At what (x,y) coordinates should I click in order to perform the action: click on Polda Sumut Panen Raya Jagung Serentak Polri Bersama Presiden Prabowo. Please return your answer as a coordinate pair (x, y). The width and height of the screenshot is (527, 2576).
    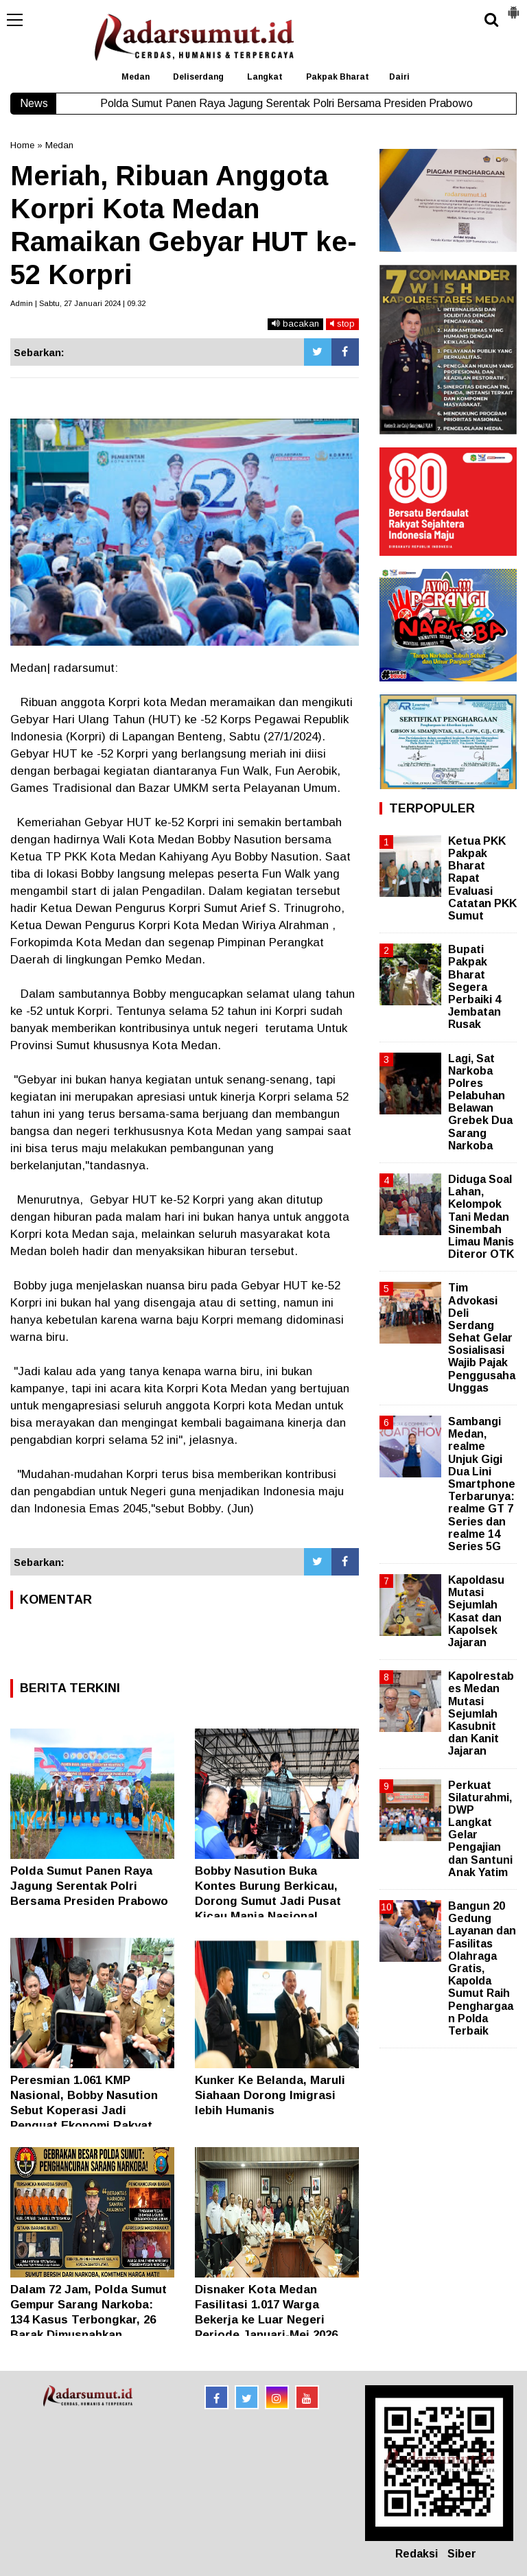
    Looking at the image, I should click on (89, 1886).